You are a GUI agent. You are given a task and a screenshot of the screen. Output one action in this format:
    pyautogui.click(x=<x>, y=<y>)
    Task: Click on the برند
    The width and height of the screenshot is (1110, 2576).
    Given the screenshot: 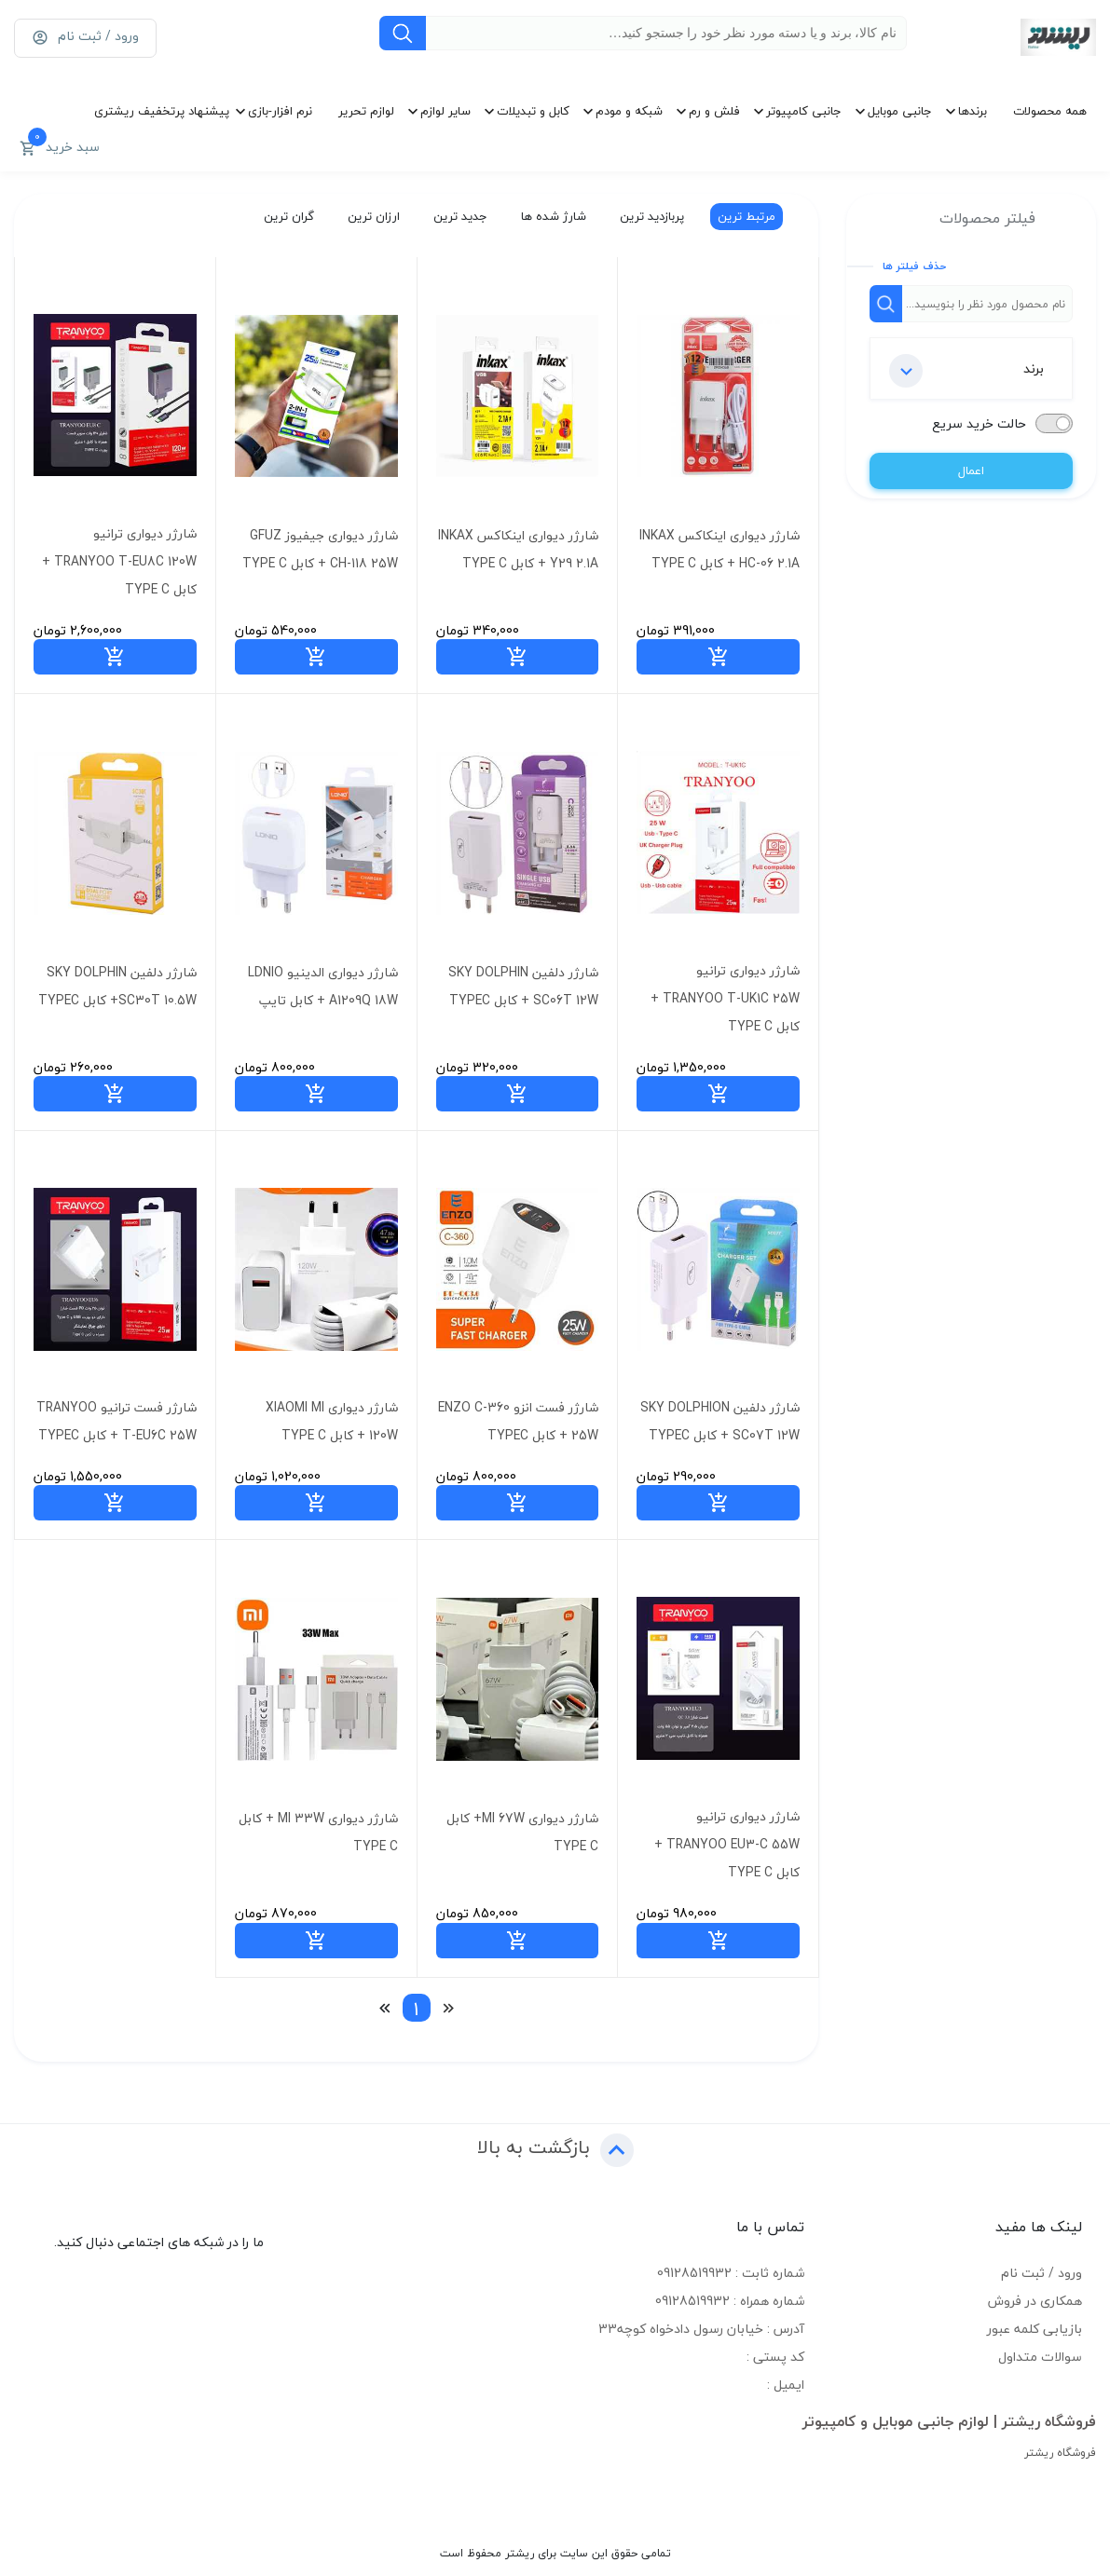 What is the action you would take?
    pyautogui.click(x=966, y=371)
    